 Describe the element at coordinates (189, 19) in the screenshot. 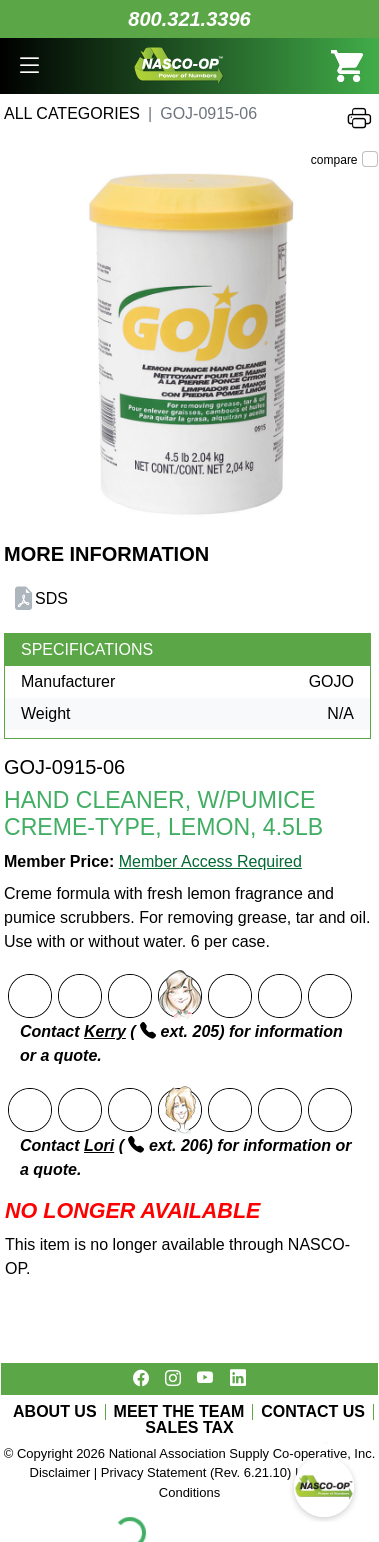

I see `800.321.3396` at that location.